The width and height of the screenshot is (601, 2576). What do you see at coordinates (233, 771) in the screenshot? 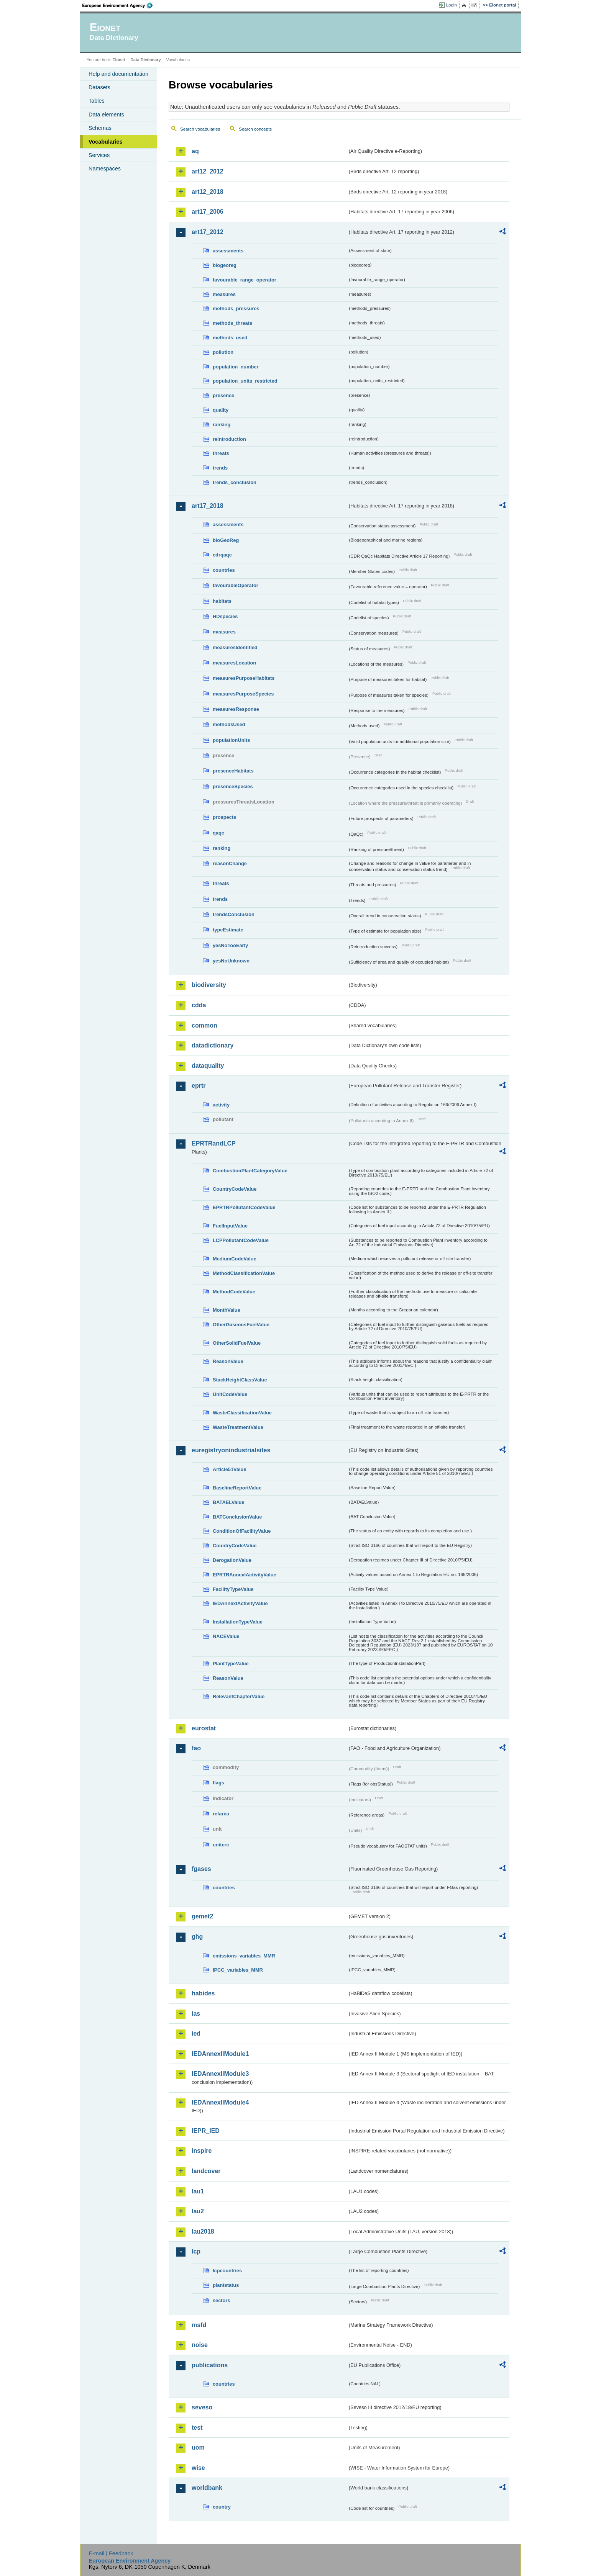
I see `presenceHabitats` at bounding box center [233, 771].